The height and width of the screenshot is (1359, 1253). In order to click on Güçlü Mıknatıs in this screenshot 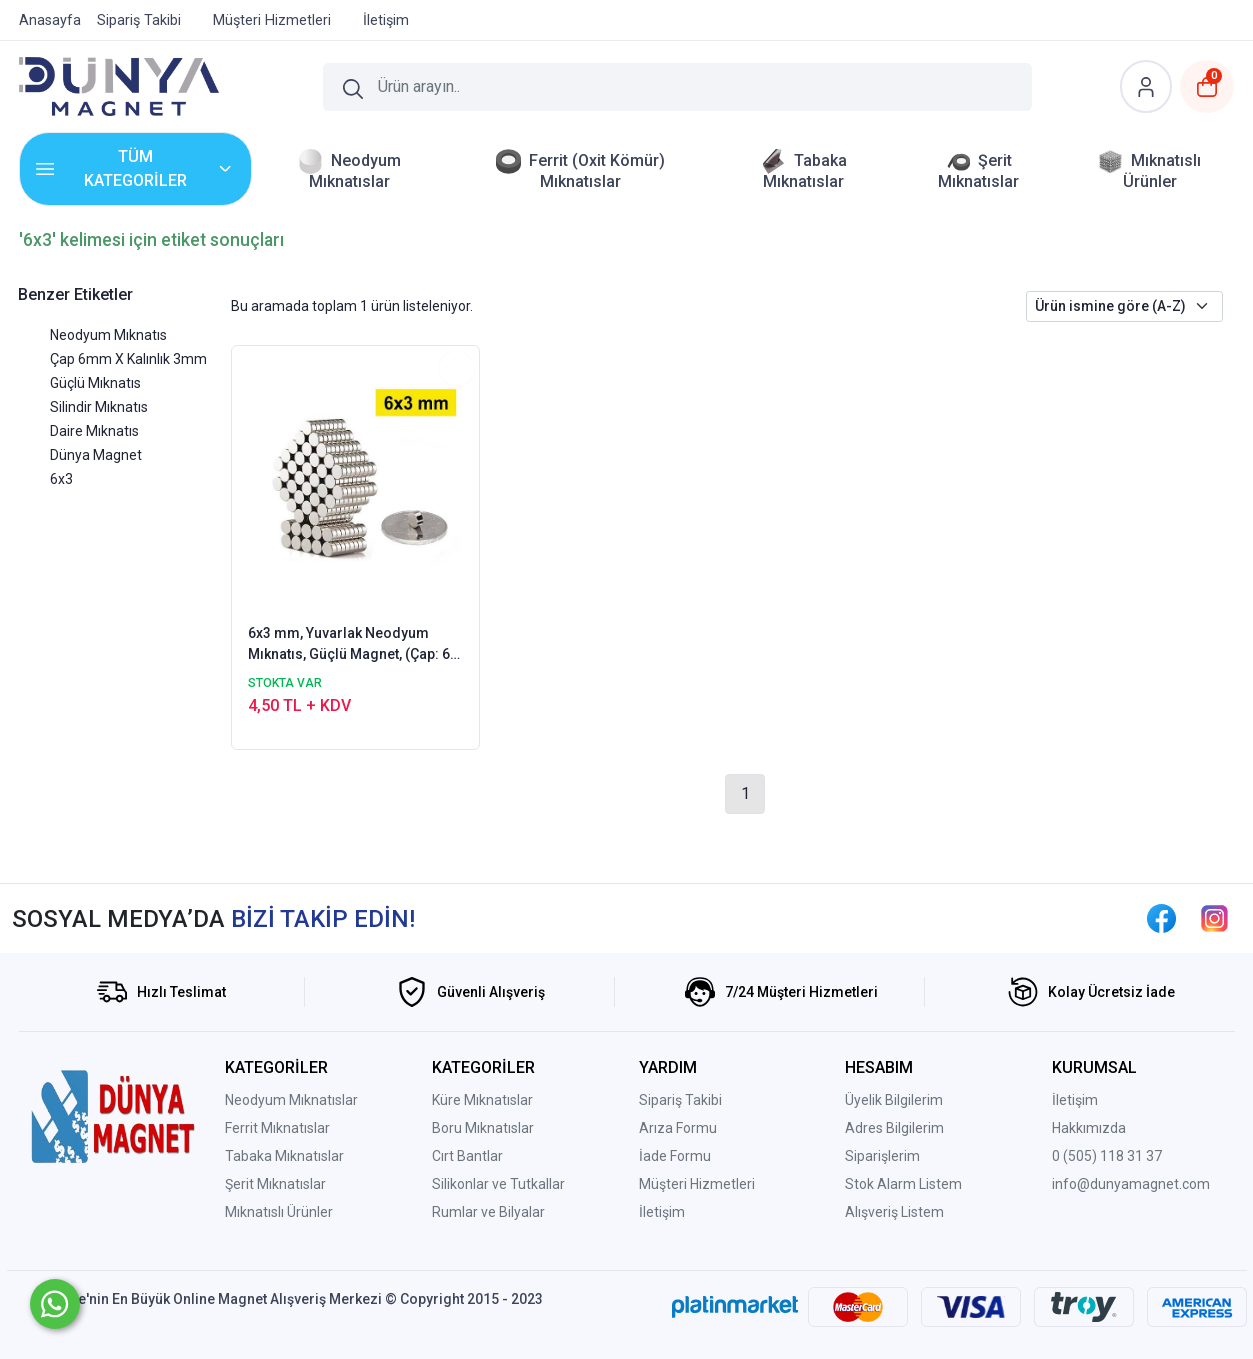, I will do `click(95, 383)`.